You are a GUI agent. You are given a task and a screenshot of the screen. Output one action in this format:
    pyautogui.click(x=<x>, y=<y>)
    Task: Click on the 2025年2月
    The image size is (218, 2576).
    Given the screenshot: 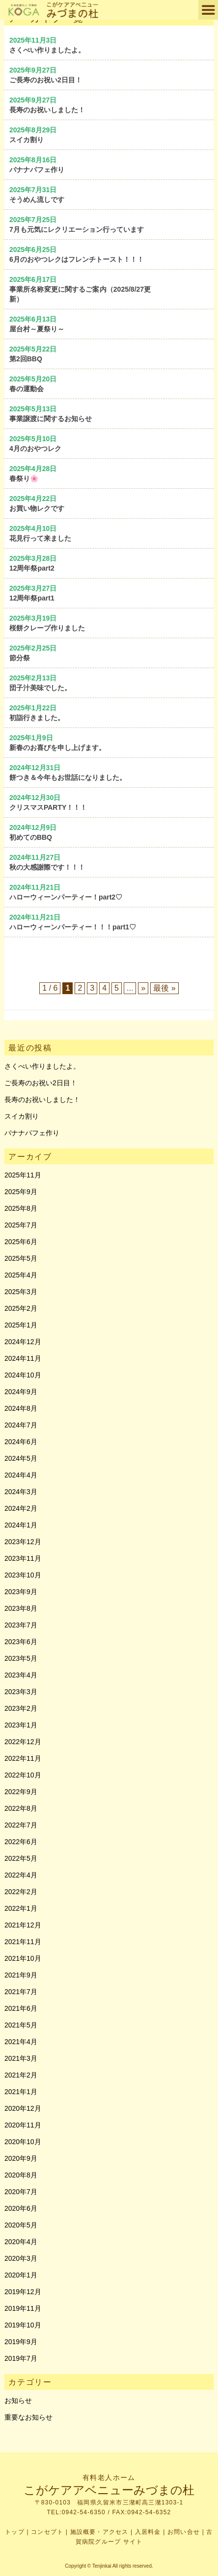 What is the action you would take?
    pyautogui.click(x=20, y=1308)
    